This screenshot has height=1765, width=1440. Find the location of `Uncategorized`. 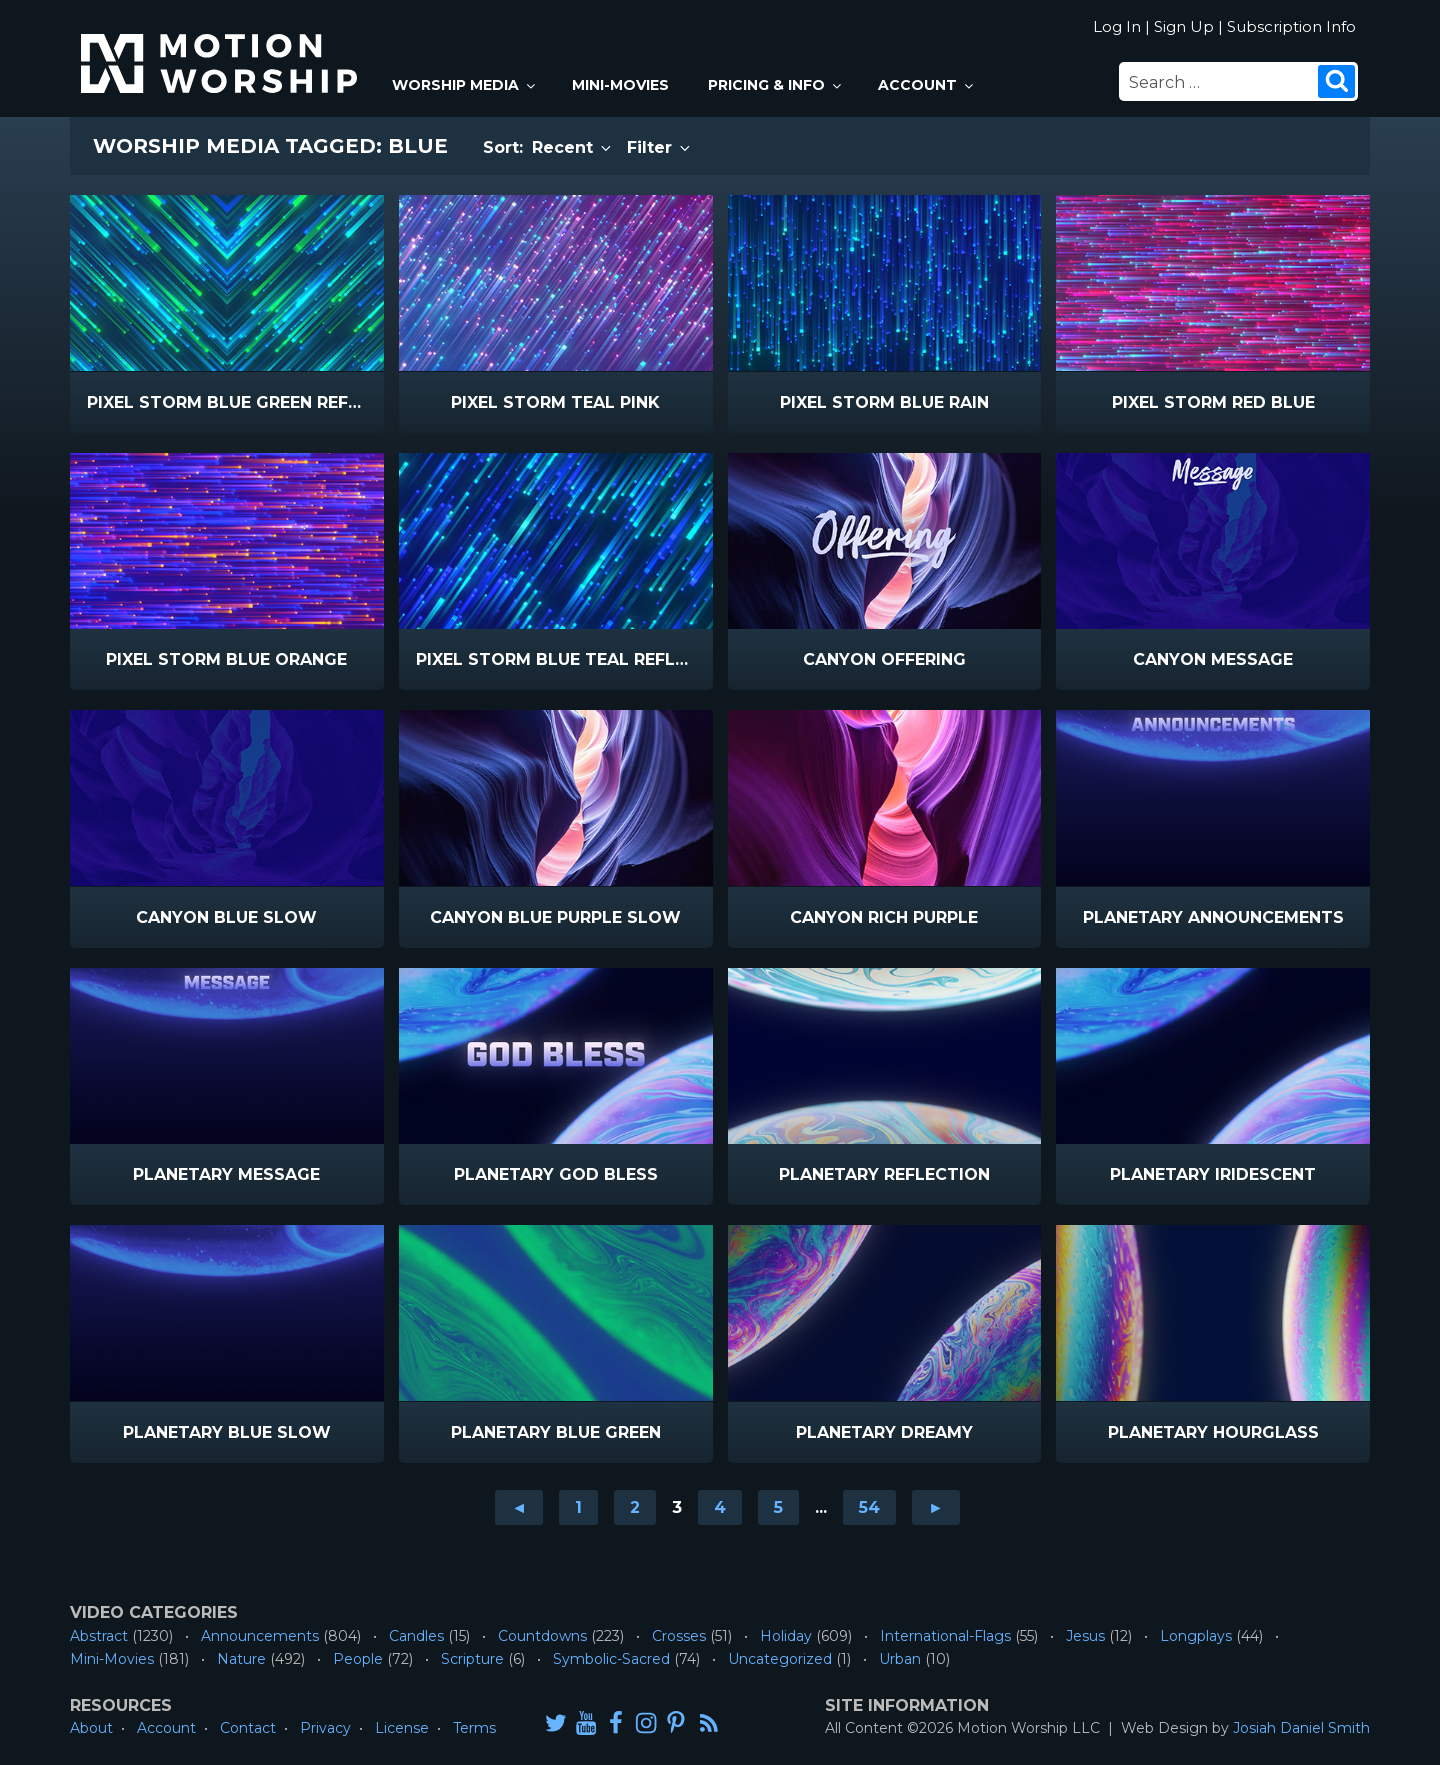

Uncategorized is located at coordinates (780, 1659).